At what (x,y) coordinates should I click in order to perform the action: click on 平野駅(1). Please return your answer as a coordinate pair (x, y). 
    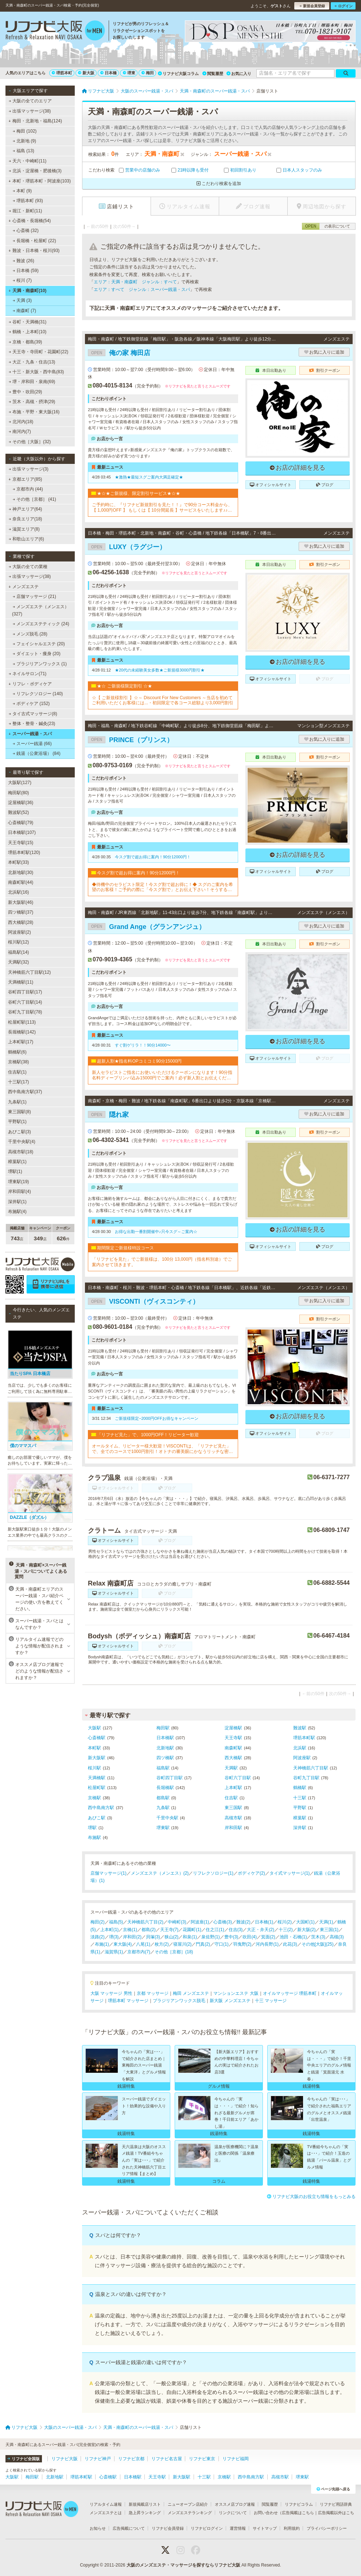
    Looking at the image, I should click on (17, 1121).